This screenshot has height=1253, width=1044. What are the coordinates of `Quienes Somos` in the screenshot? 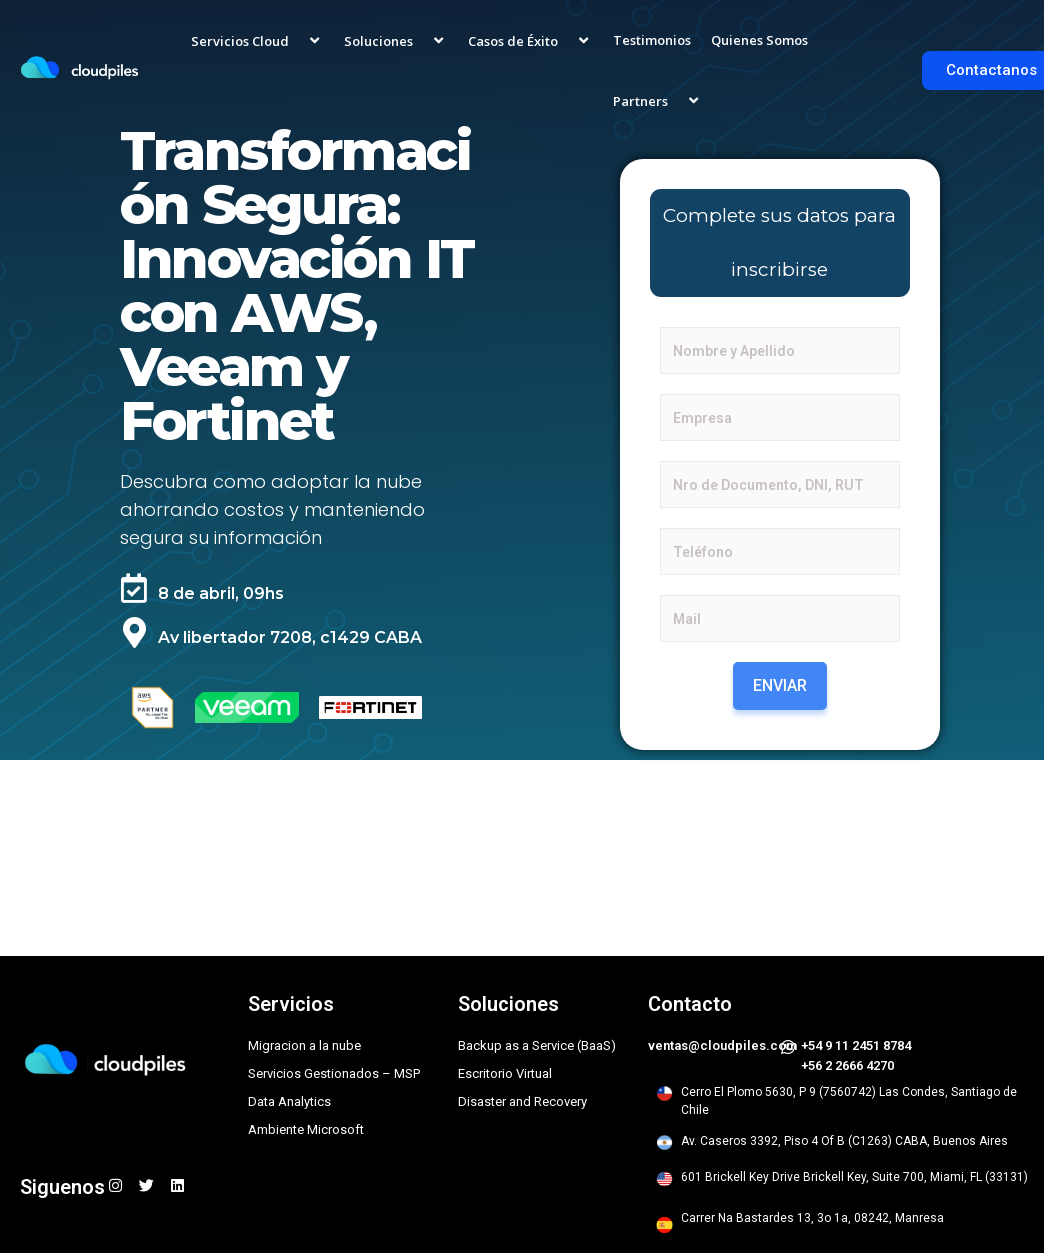 It's located at (759, 40).